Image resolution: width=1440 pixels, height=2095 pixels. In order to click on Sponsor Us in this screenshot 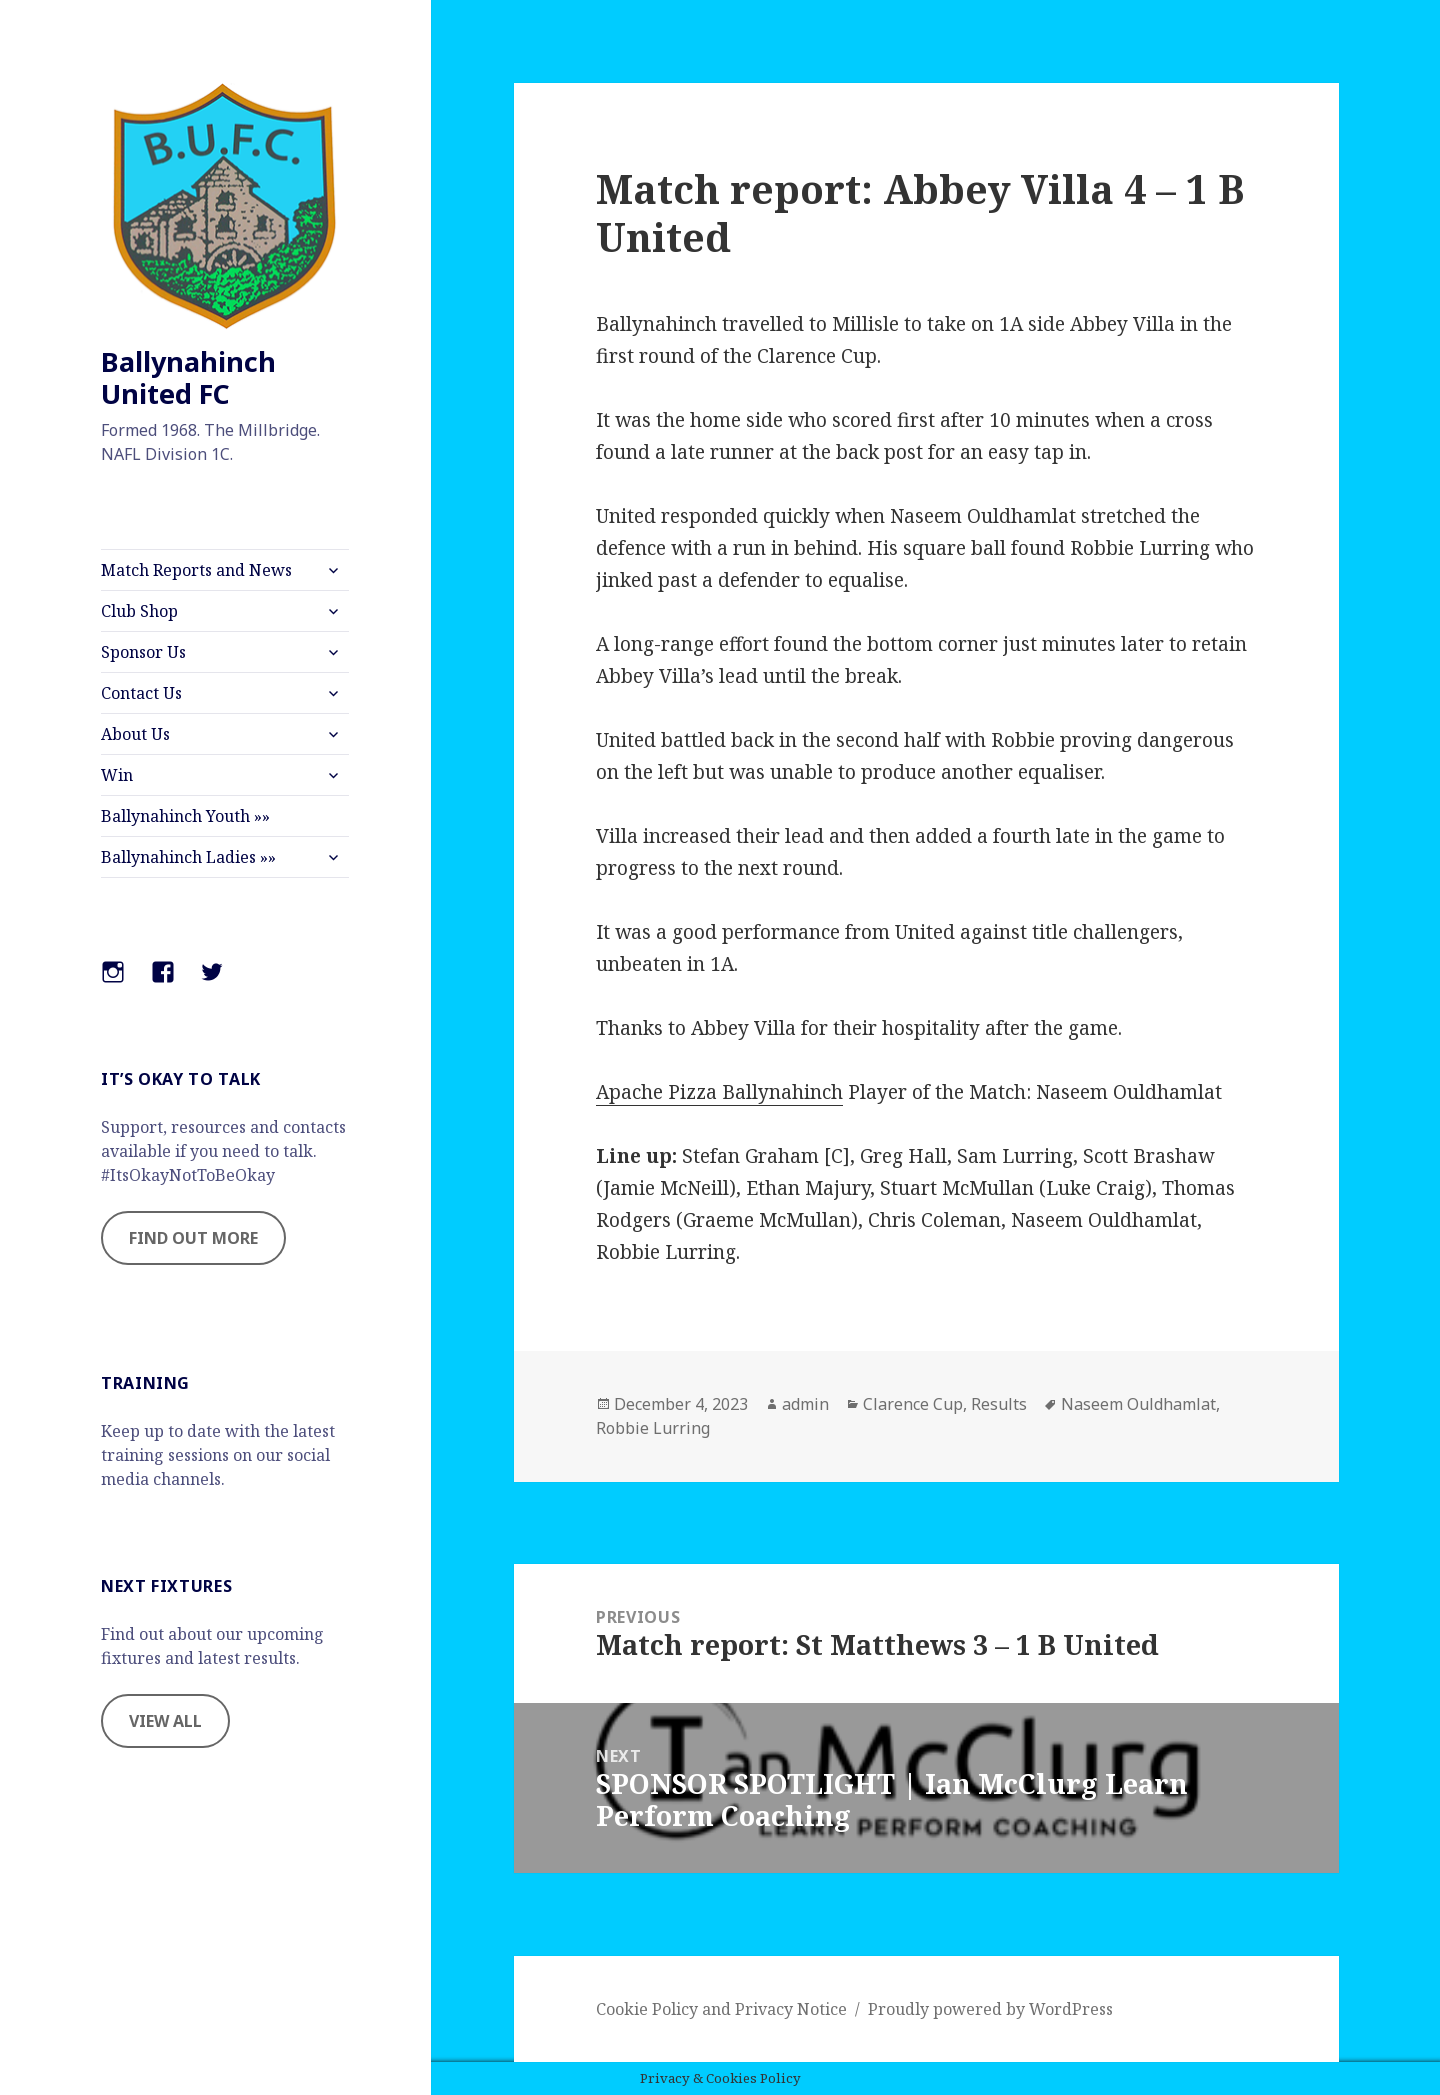, I will do `click(143, 652)`.